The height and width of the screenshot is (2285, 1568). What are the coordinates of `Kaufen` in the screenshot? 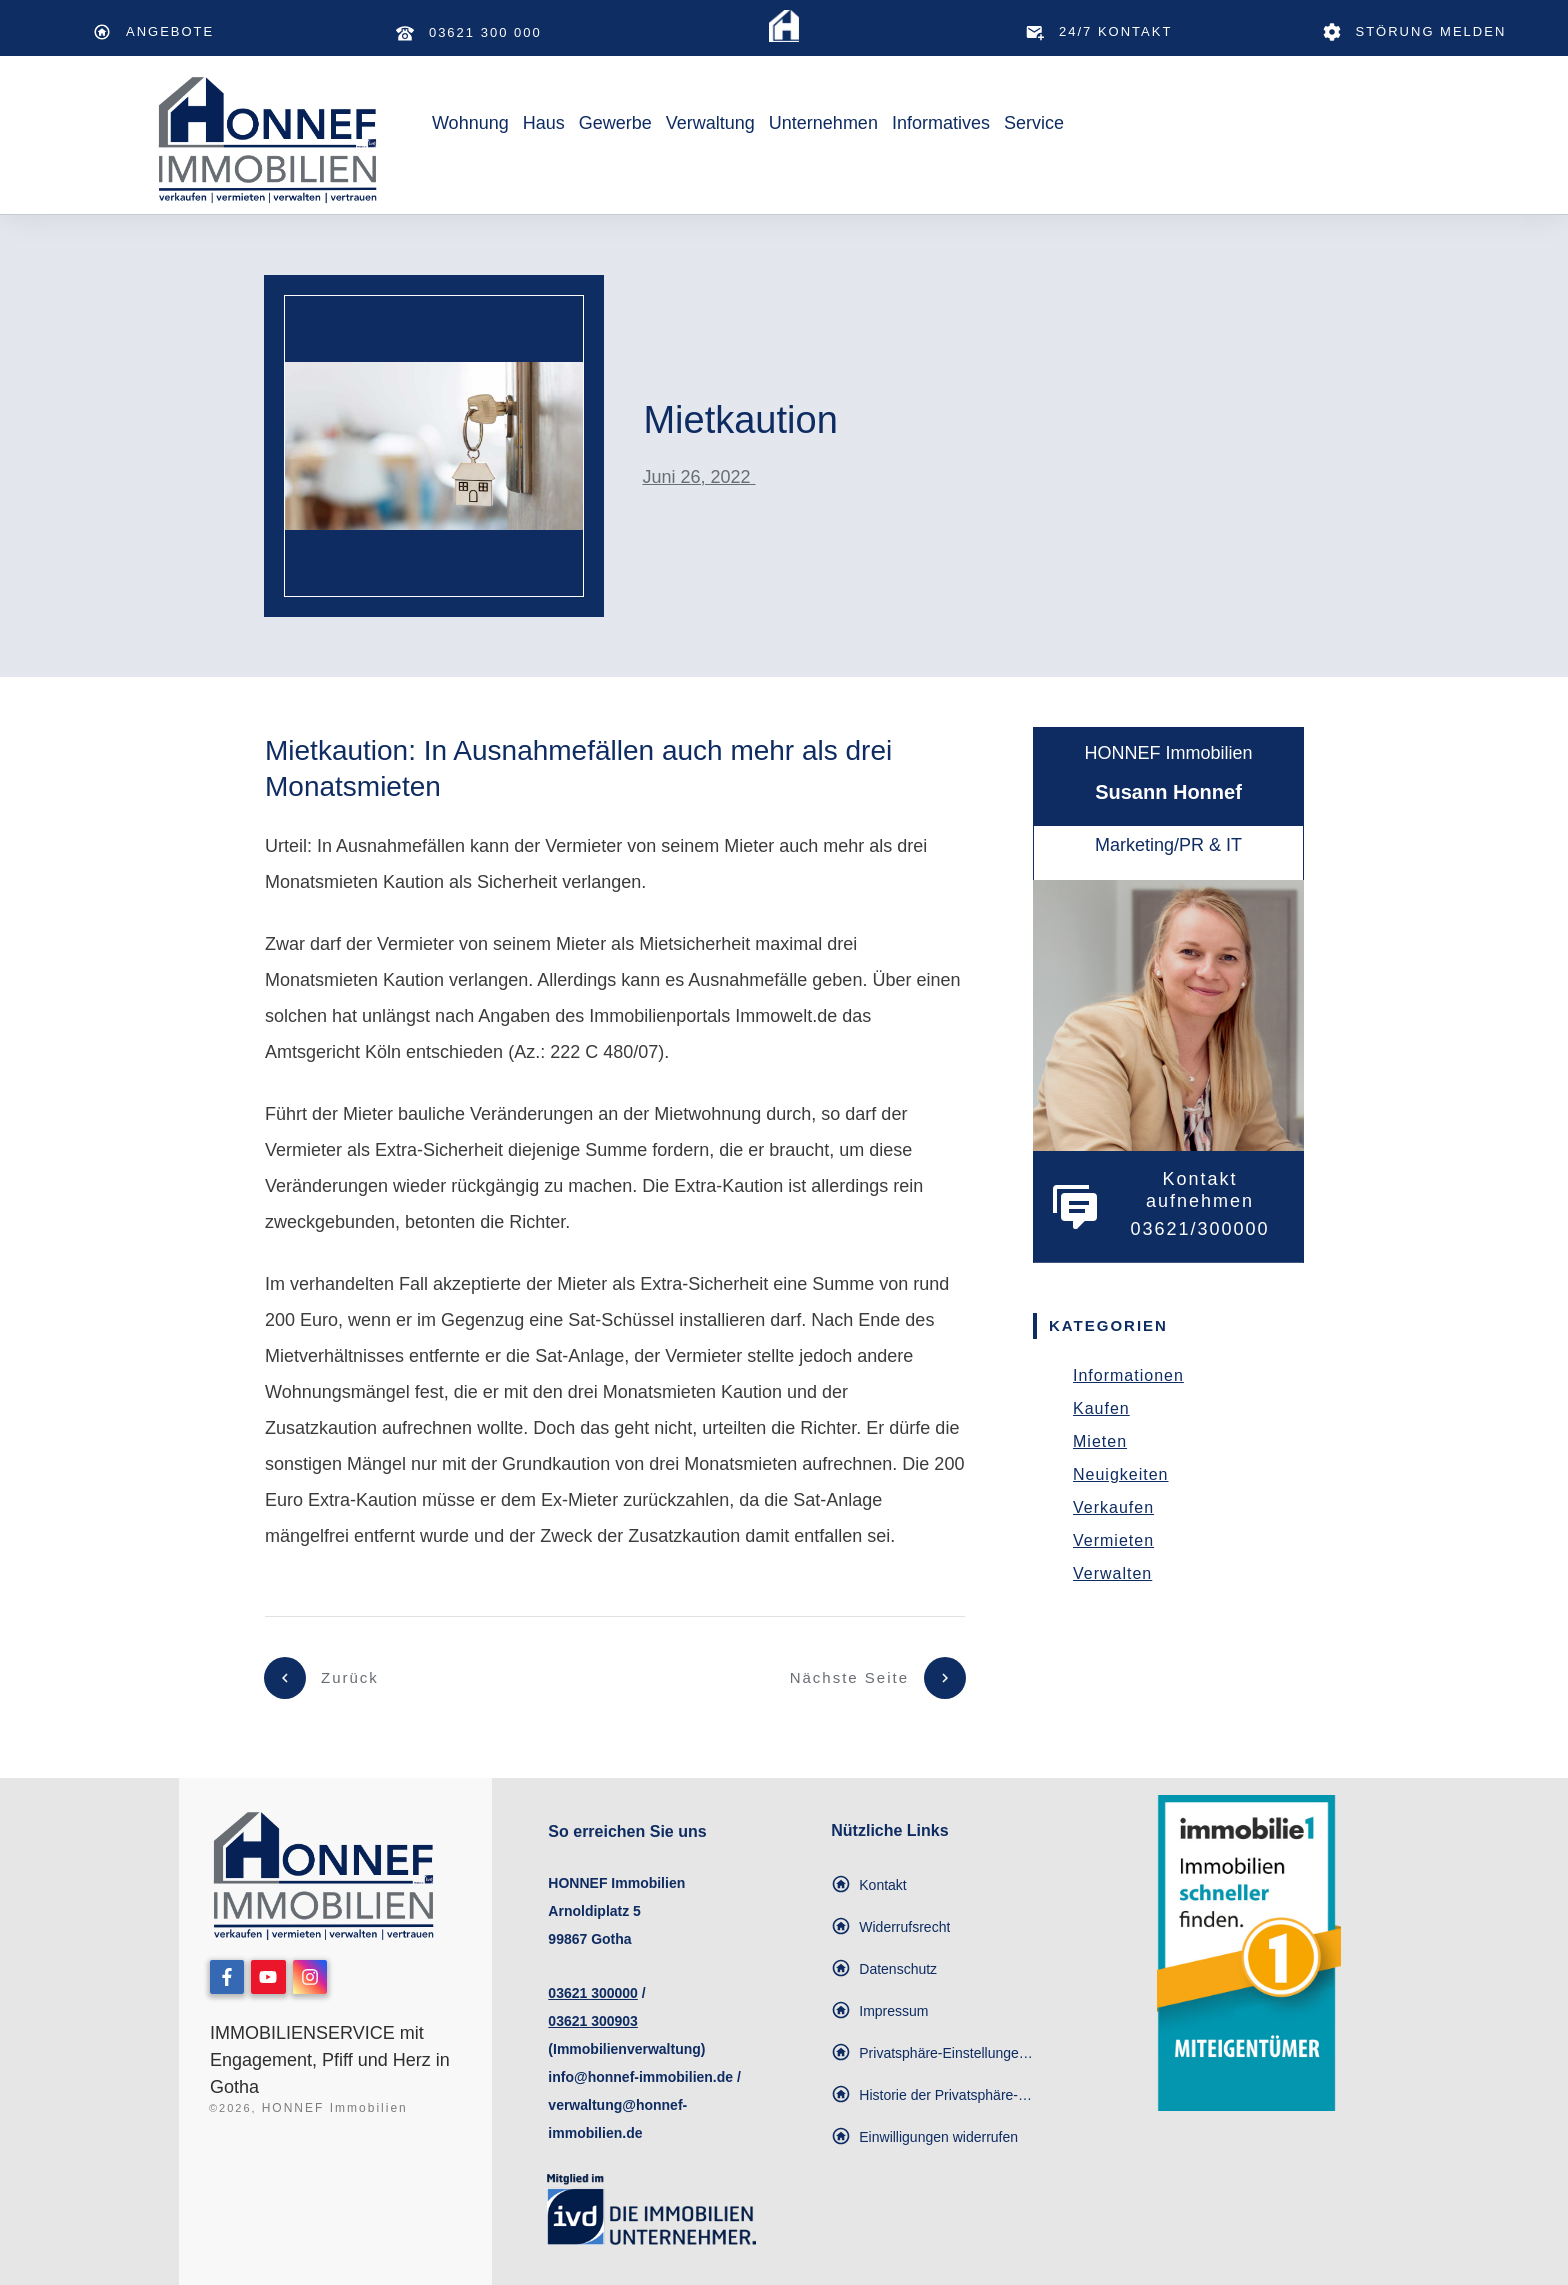 It's located at (1101, 1408).